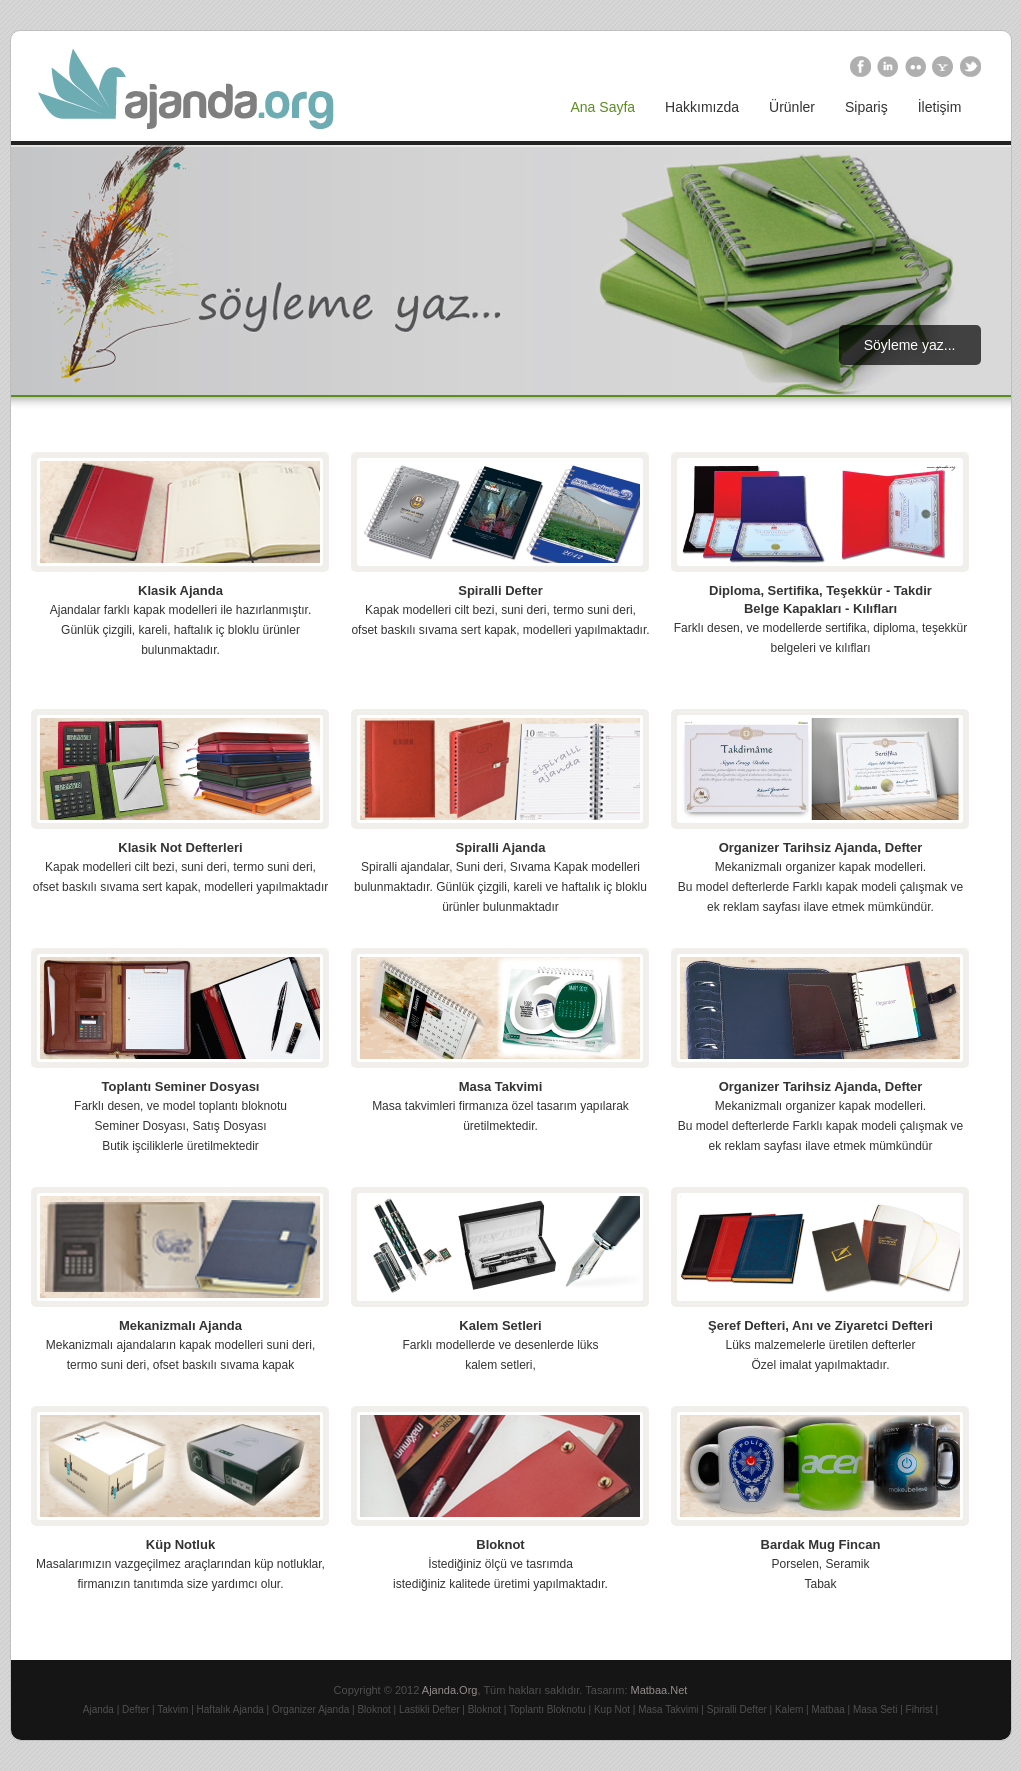 Image resolution: width=1021 pixels, height=1771 pixels. What do you see at coordinates (450, 1690) in the screenshot?
I see `Ajanda.Org` at bounding box center [450, 1690].